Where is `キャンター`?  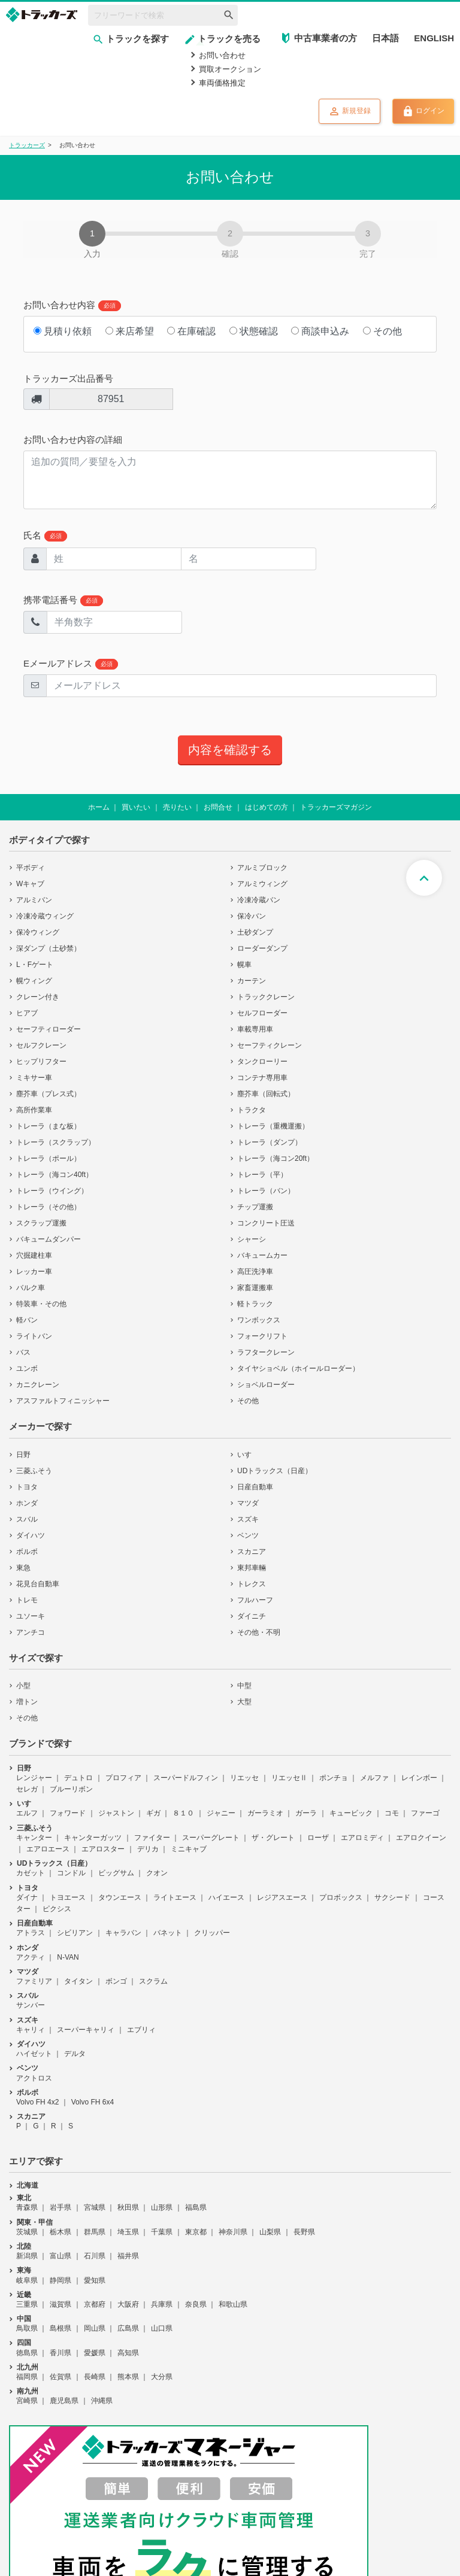 キャンター is located at coordinates (34, 1837).